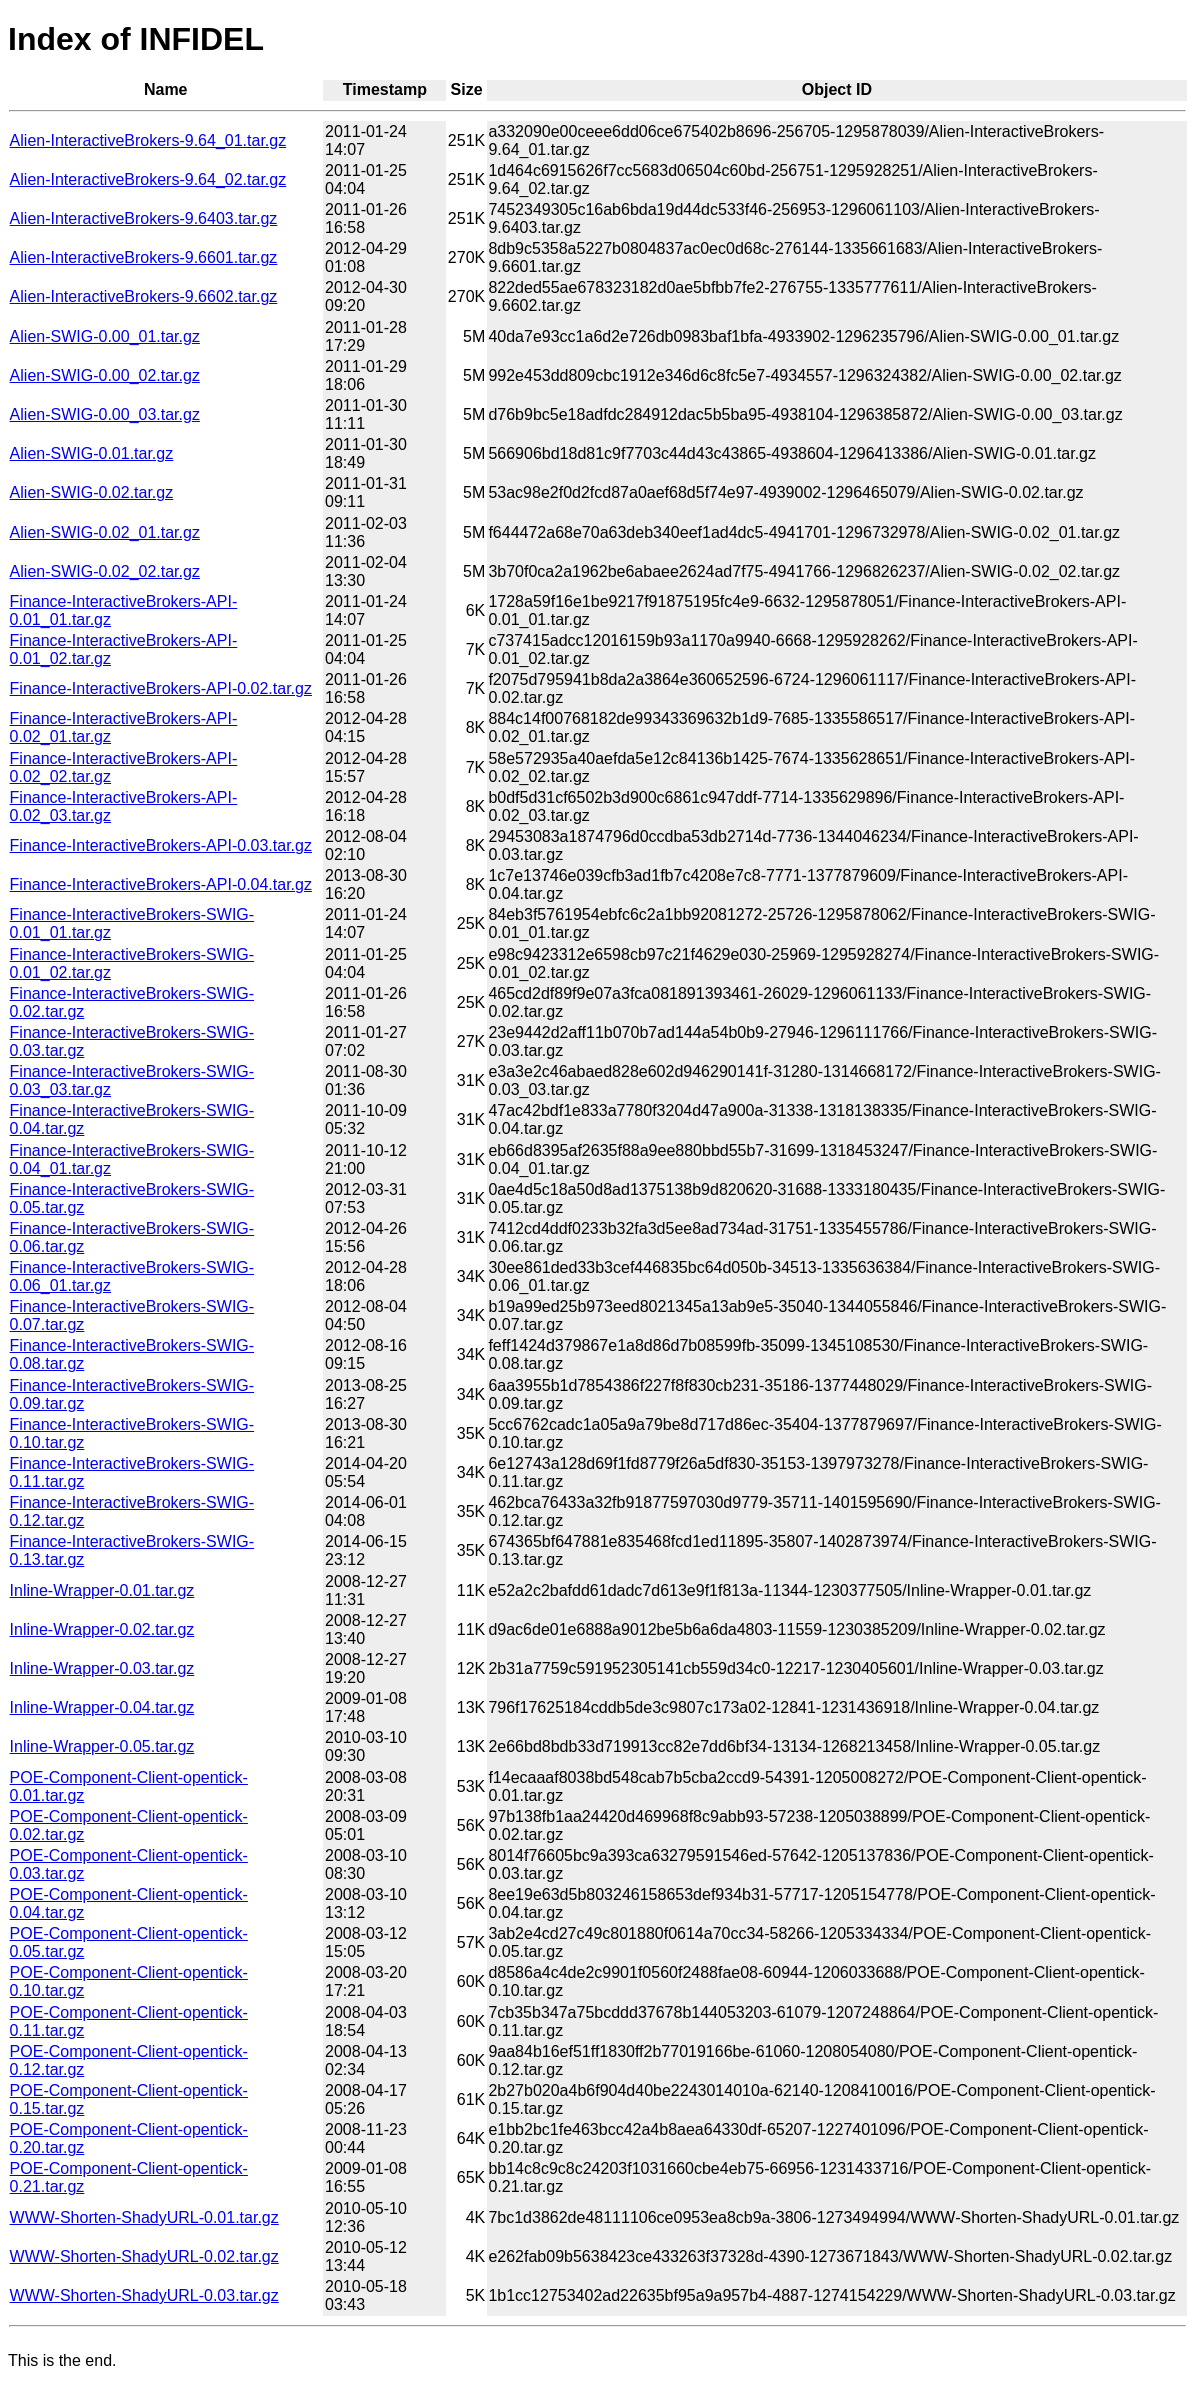  Describe the element at coordinates (102, 1629) in the screenshot. I see `Inline-Wrapper-0.02.tar.gz` at that location.